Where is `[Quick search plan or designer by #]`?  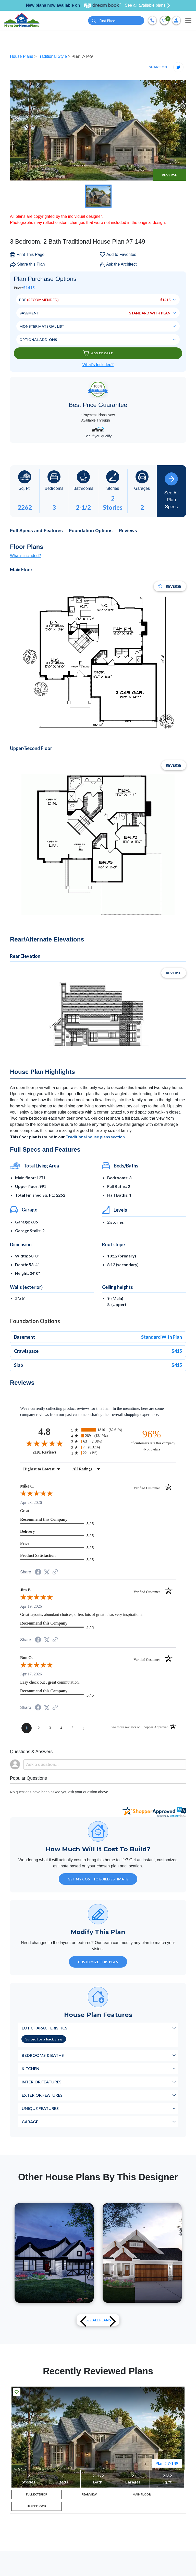 [Quick search plan or designer by #] is located at coordinates (116, 20).